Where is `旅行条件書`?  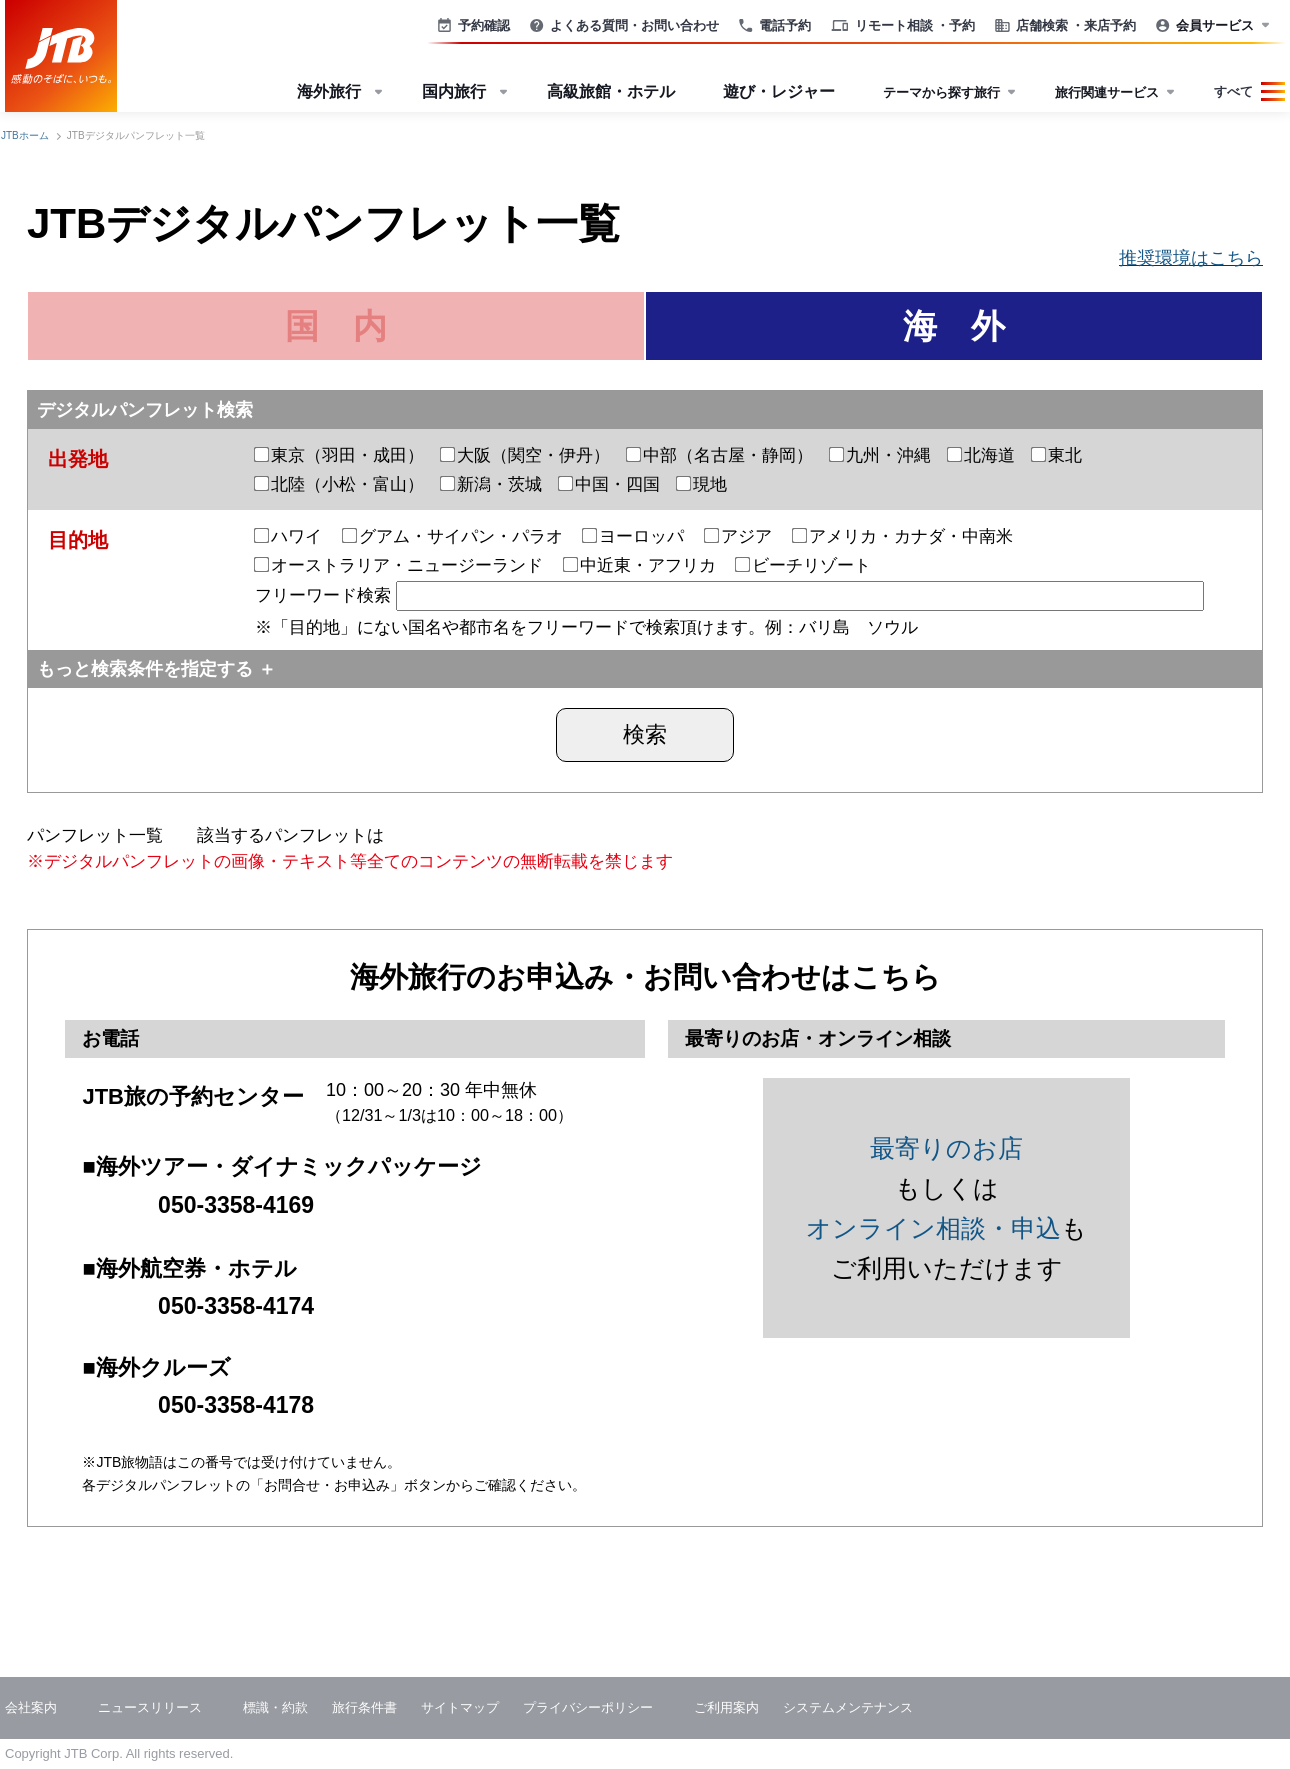 旅行条件書 is located at coordinates (364, 1707).